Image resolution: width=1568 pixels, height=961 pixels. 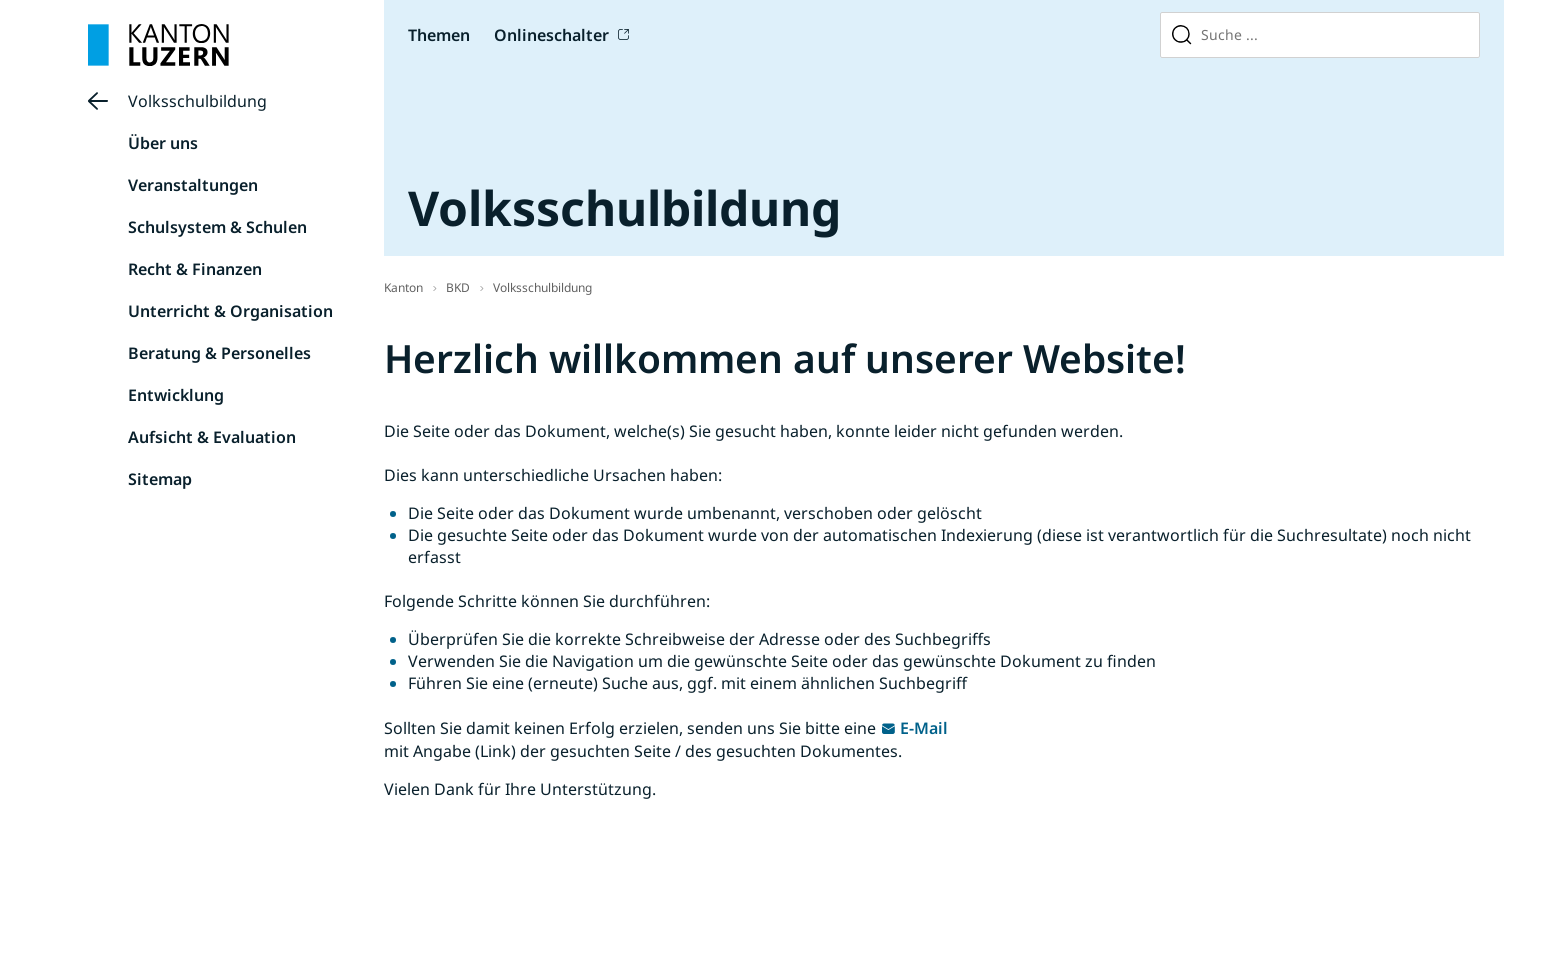 What do you see at coordinates (212, 437) in the screenshot?
I see `Aufsicht & Evaluation` at bounding box center [212, 437].